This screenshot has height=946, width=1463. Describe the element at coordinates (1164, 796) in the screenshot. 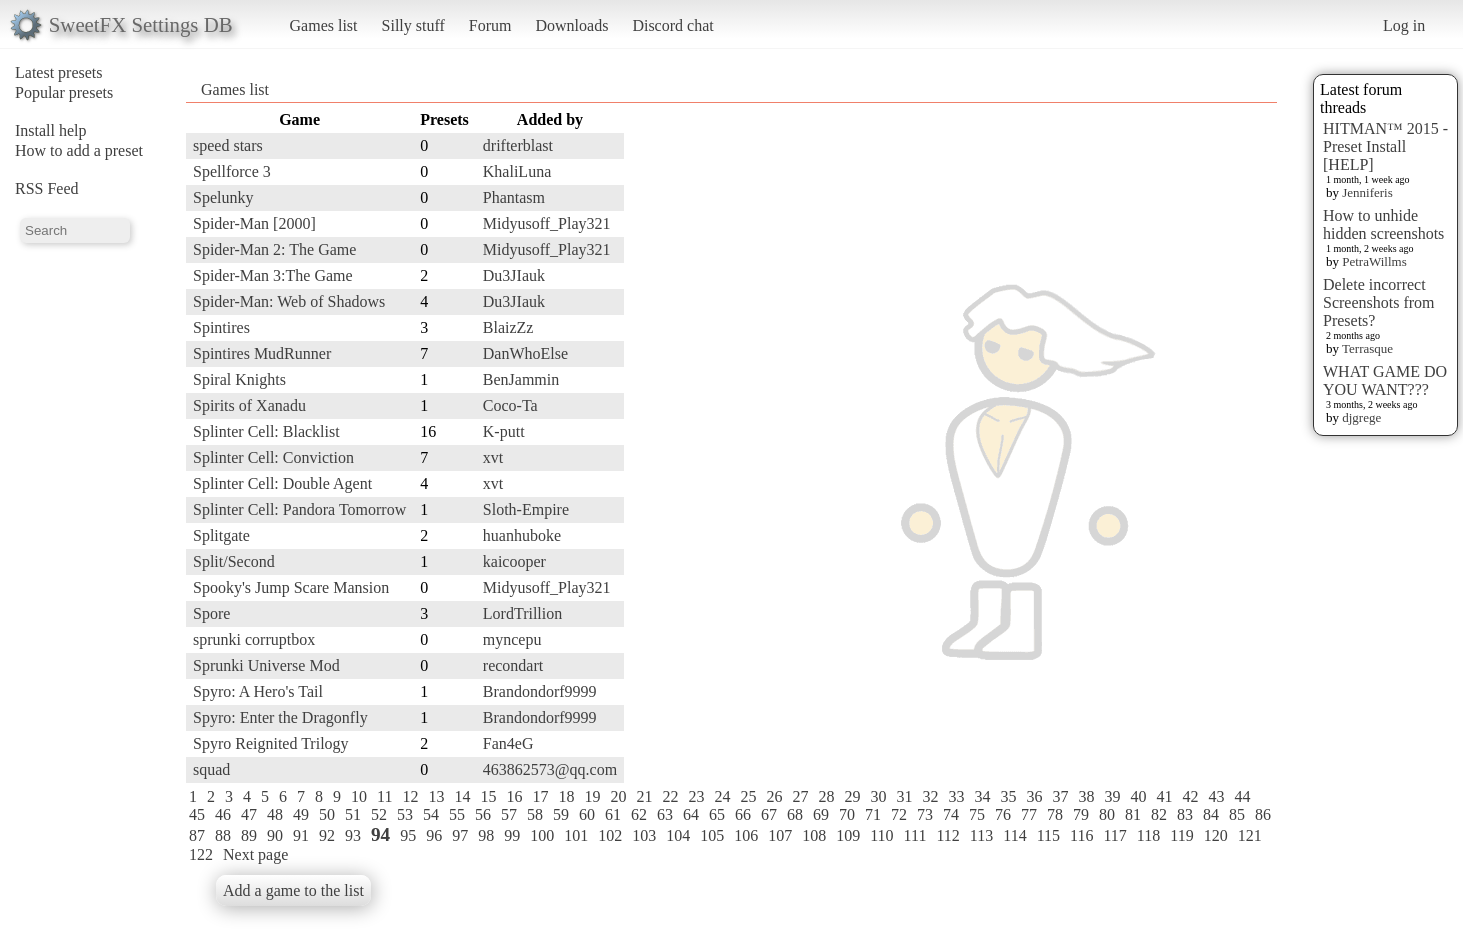

I see `41` at that location.